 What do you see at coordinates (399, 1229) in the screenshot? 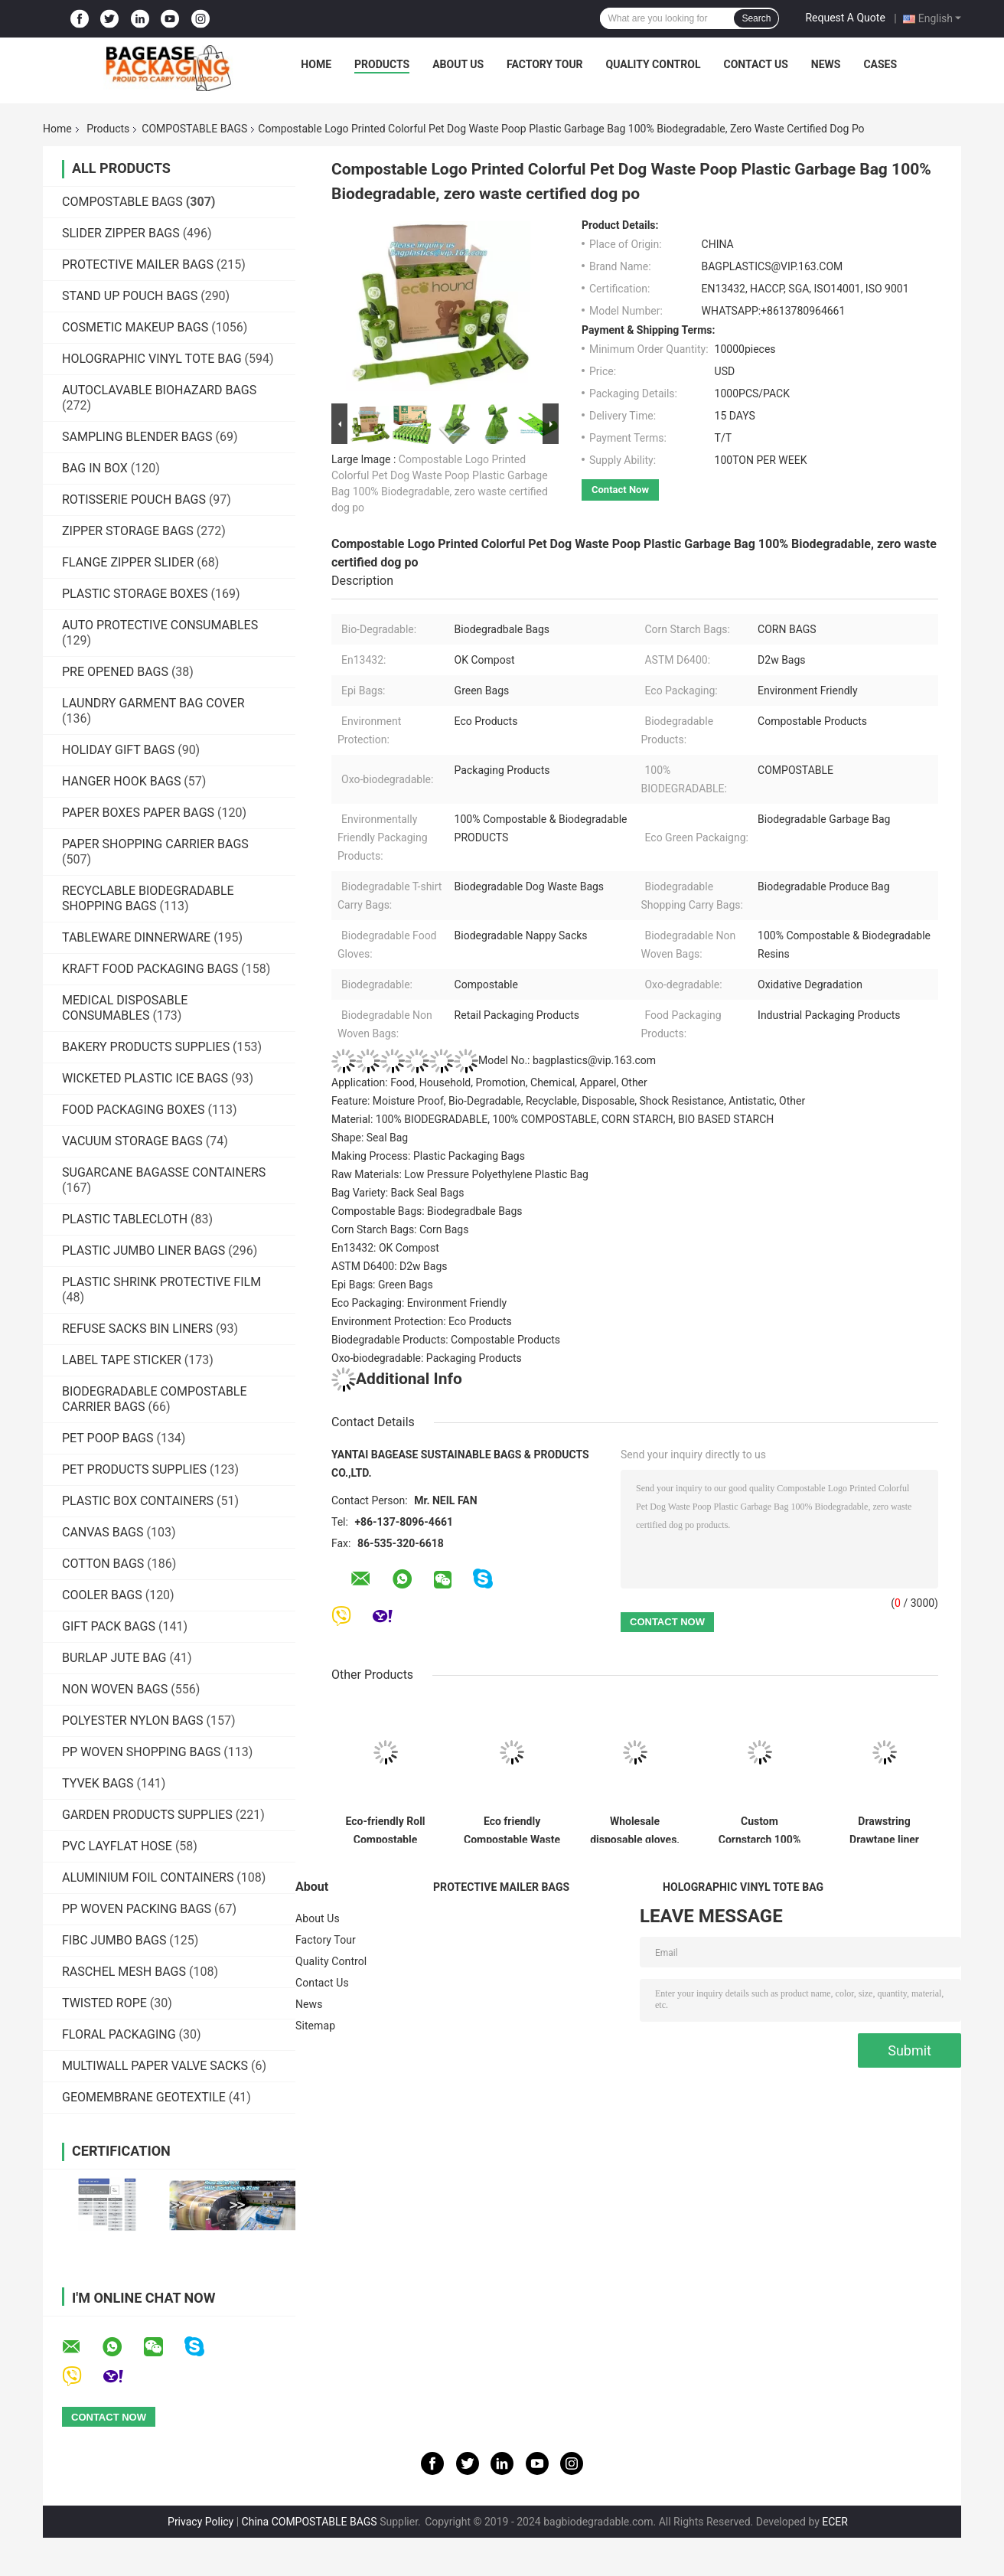
I see `Corn Starch Bags: Corn Bags` at bounding box center [399, 1229].